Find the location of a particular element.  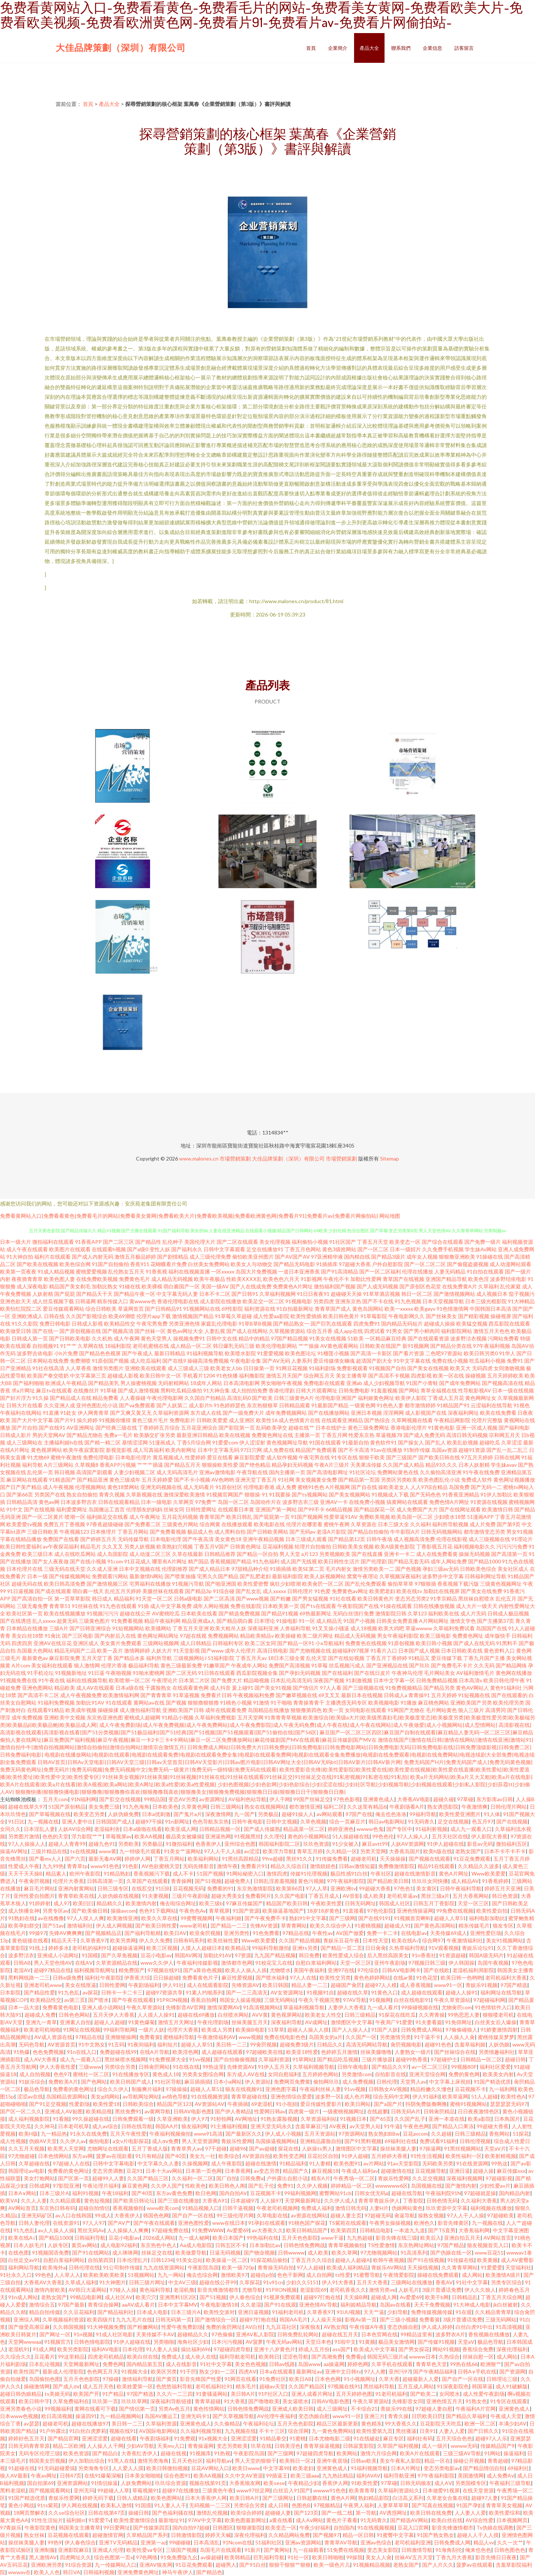

超碰激情在线 is located at coordinates (396, 2171).